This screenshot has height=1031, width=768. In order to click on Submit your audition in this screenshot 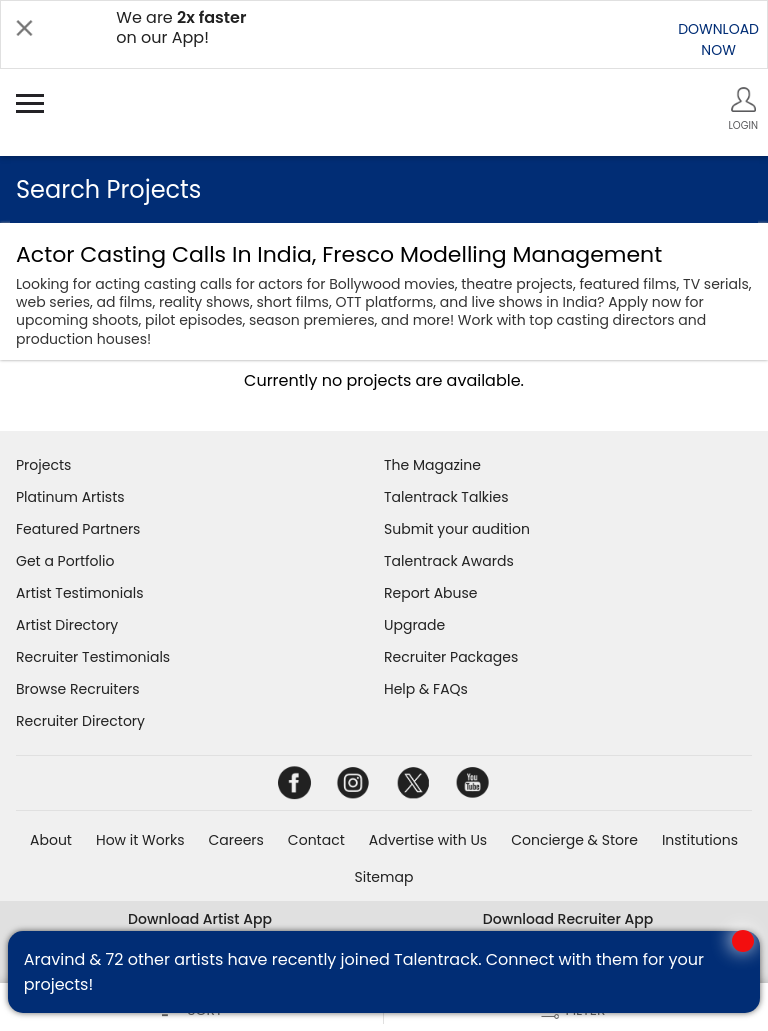, I will do `click(457, 529)`.